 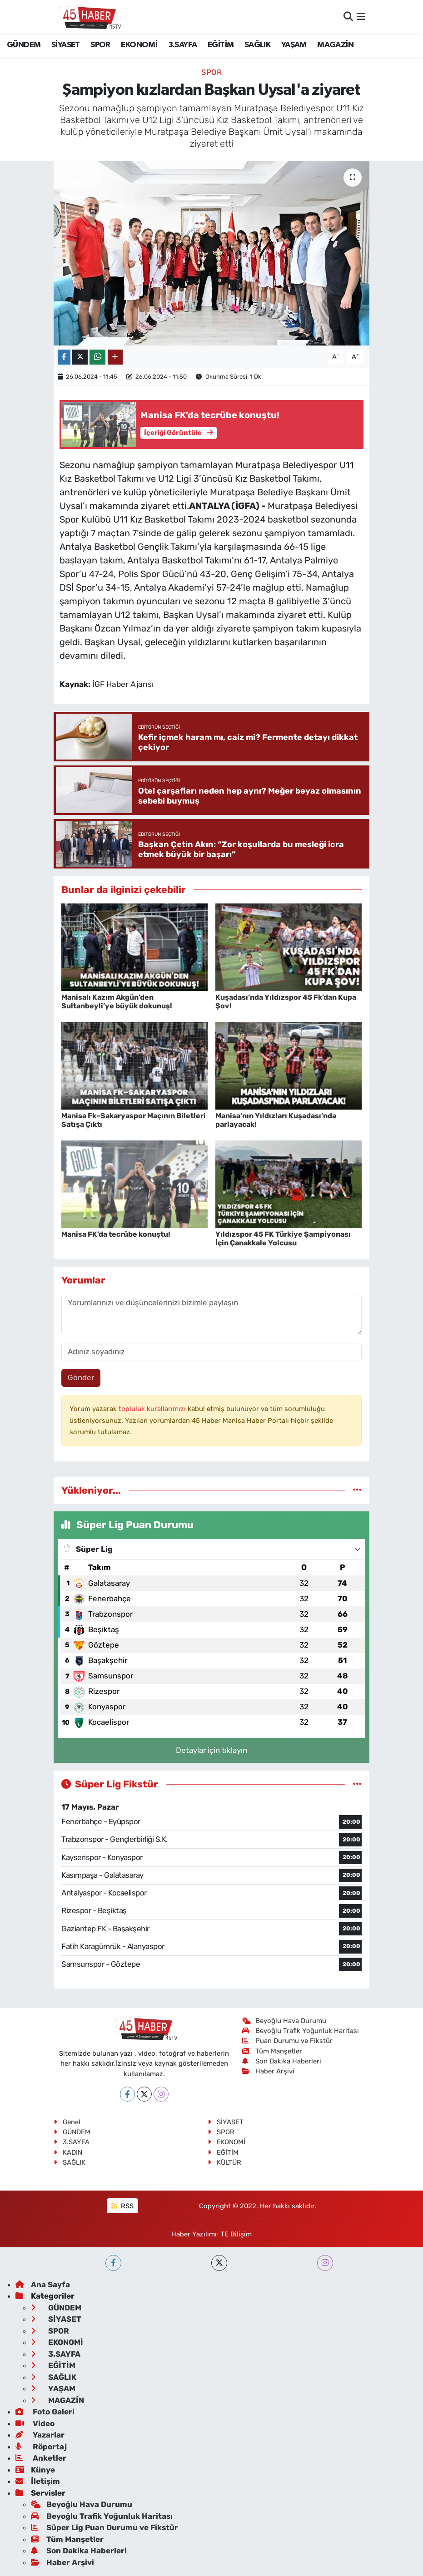 What do you see at coordinates (236, 2234) in the screenshot?
I see `TE Bilişim` at bounding box center [236, 2234].